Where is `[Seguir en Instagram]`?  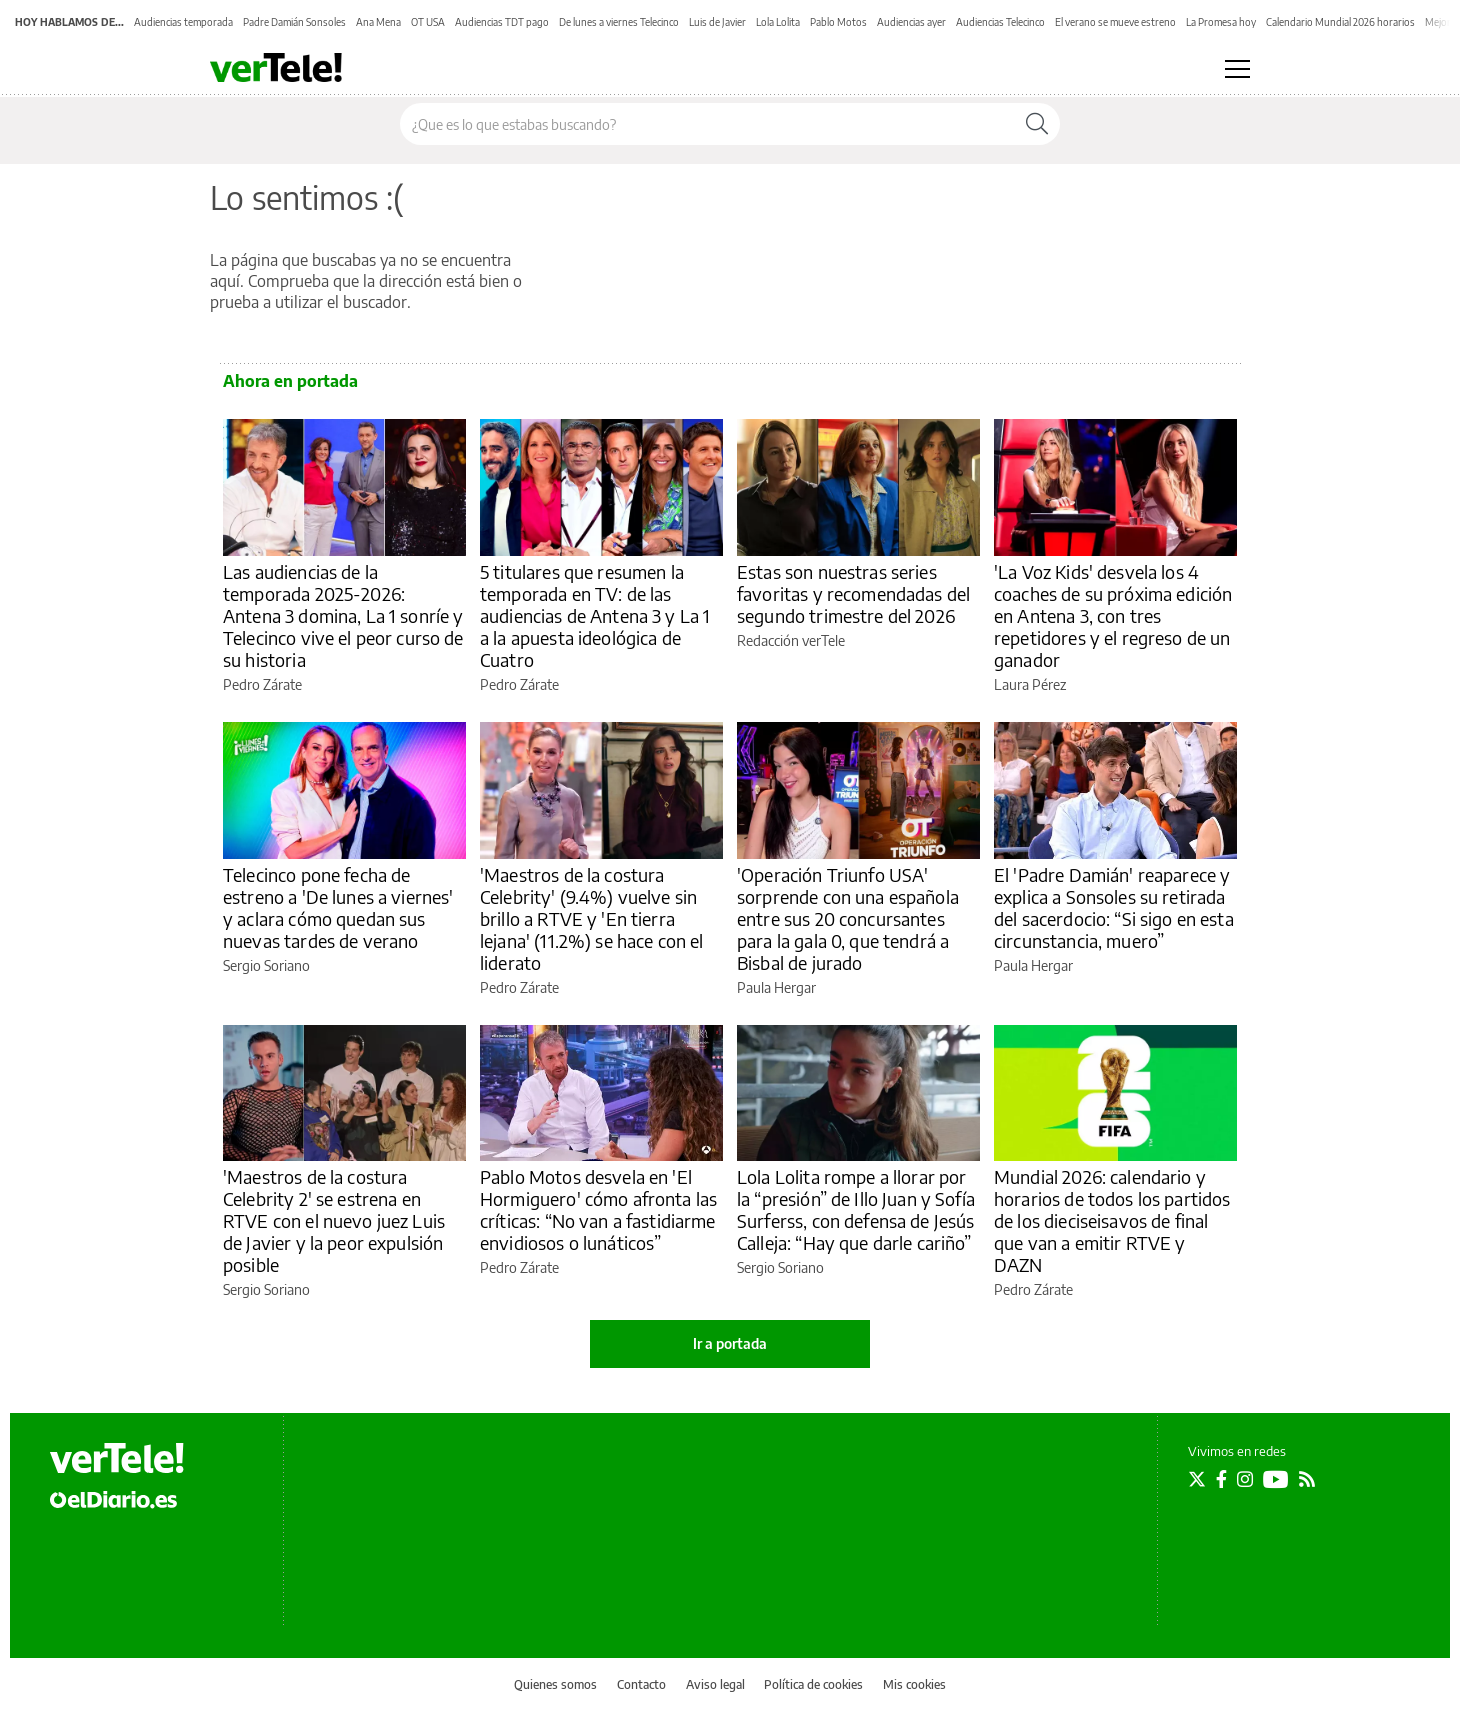 [Seguir en Instagram] is located at coordinates (1245, 1479).